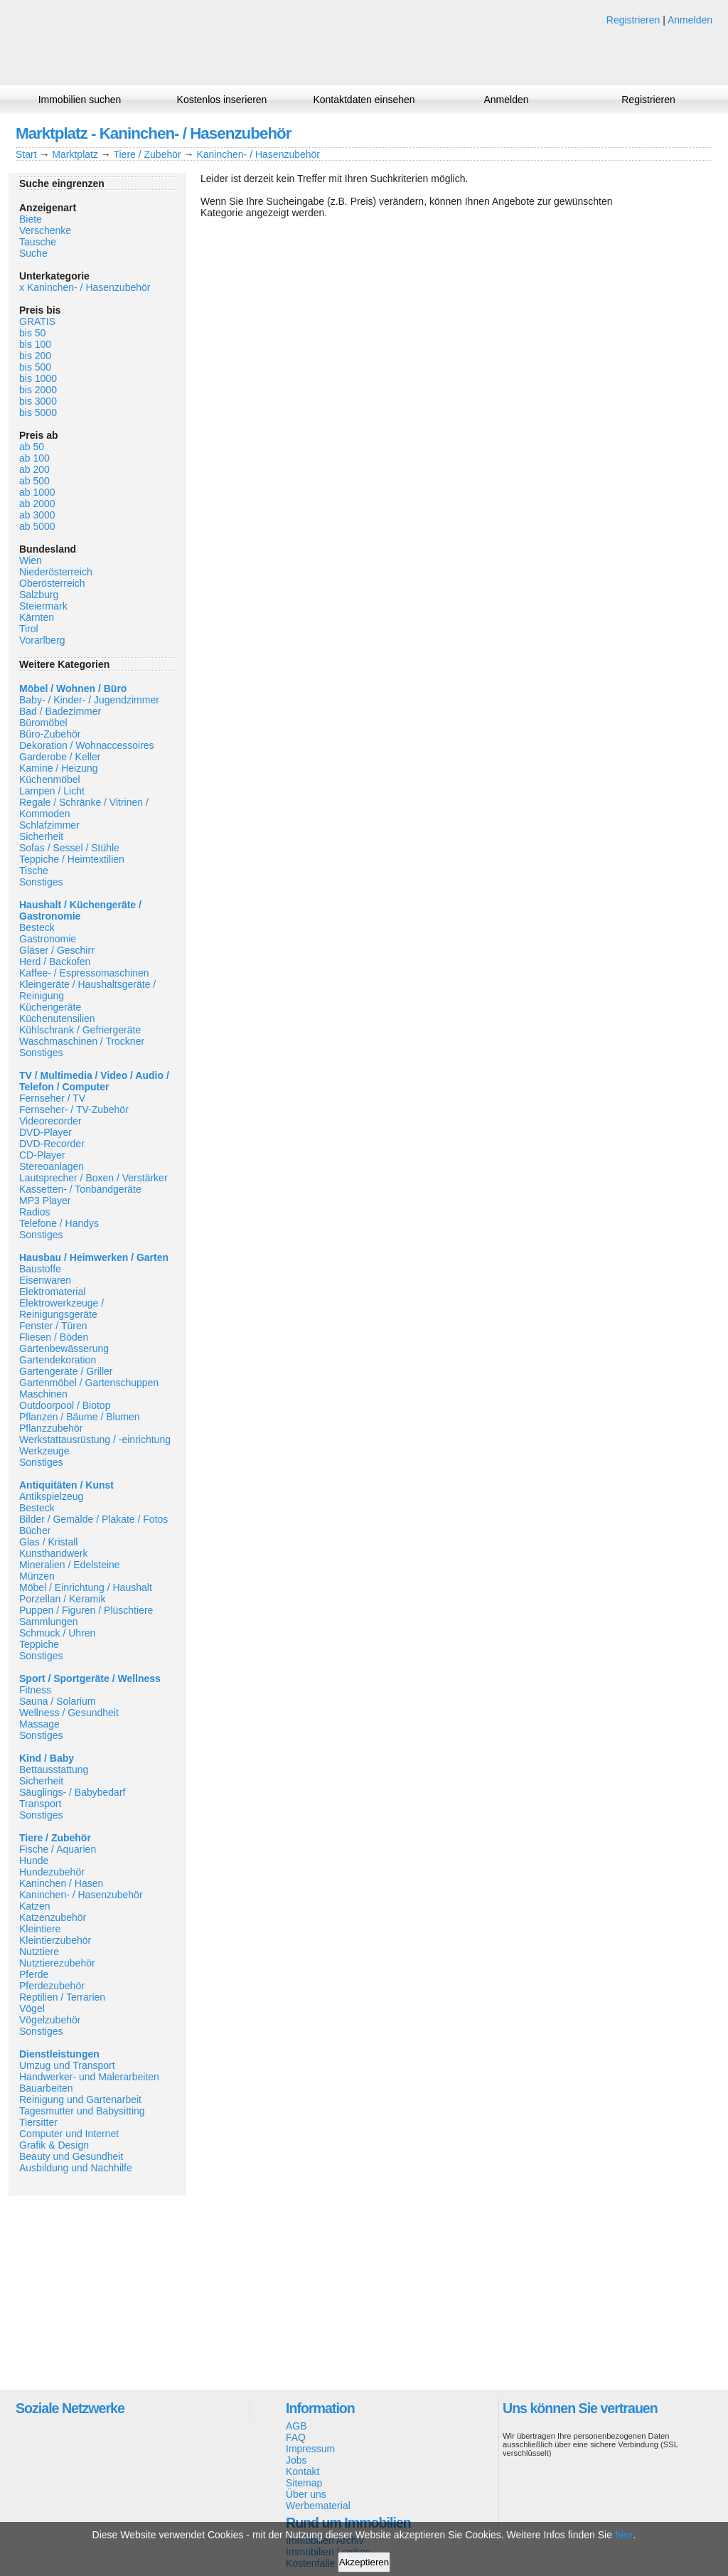 The height and width of the screenshot is (2576, 728). Describe the element at coordinates (38, 2122) in the screenshot. I see `Tiersitter` at that location.